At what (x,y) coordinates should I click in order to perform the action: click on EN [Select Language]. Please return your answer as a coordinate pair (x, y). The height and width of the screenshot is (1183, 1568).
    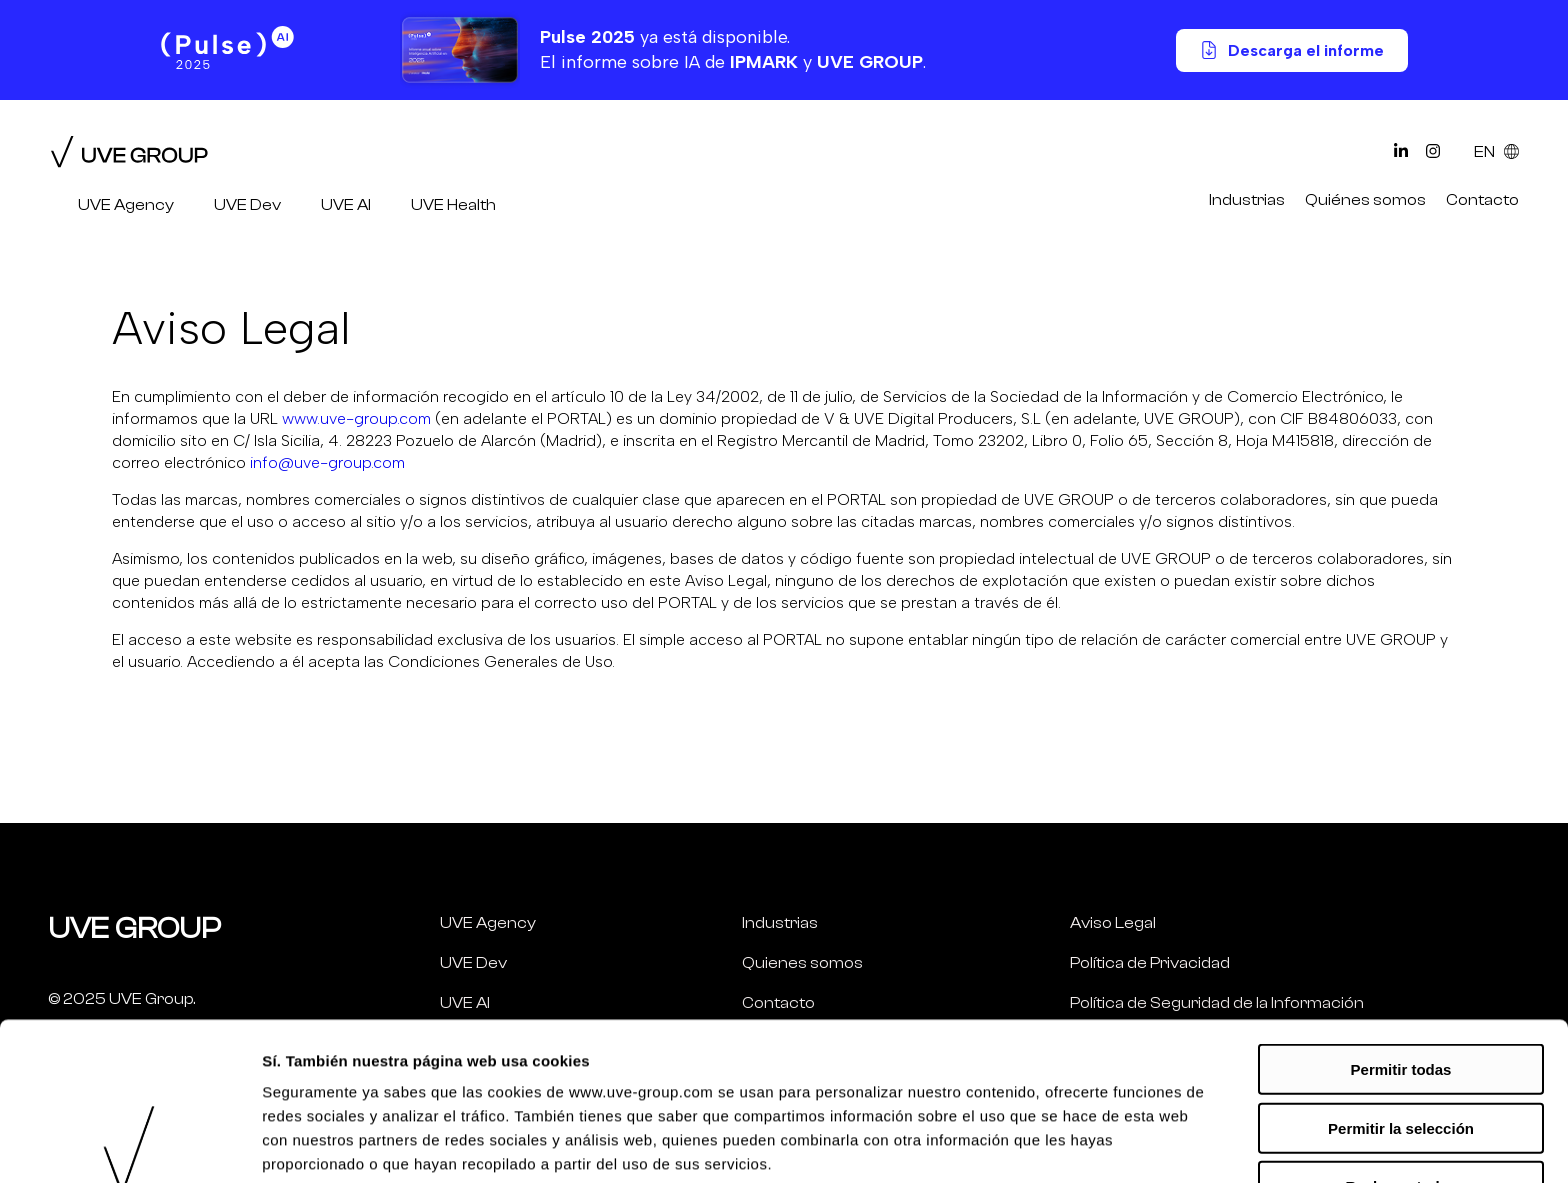
    Looking at the image, I should click on (1496, 152).